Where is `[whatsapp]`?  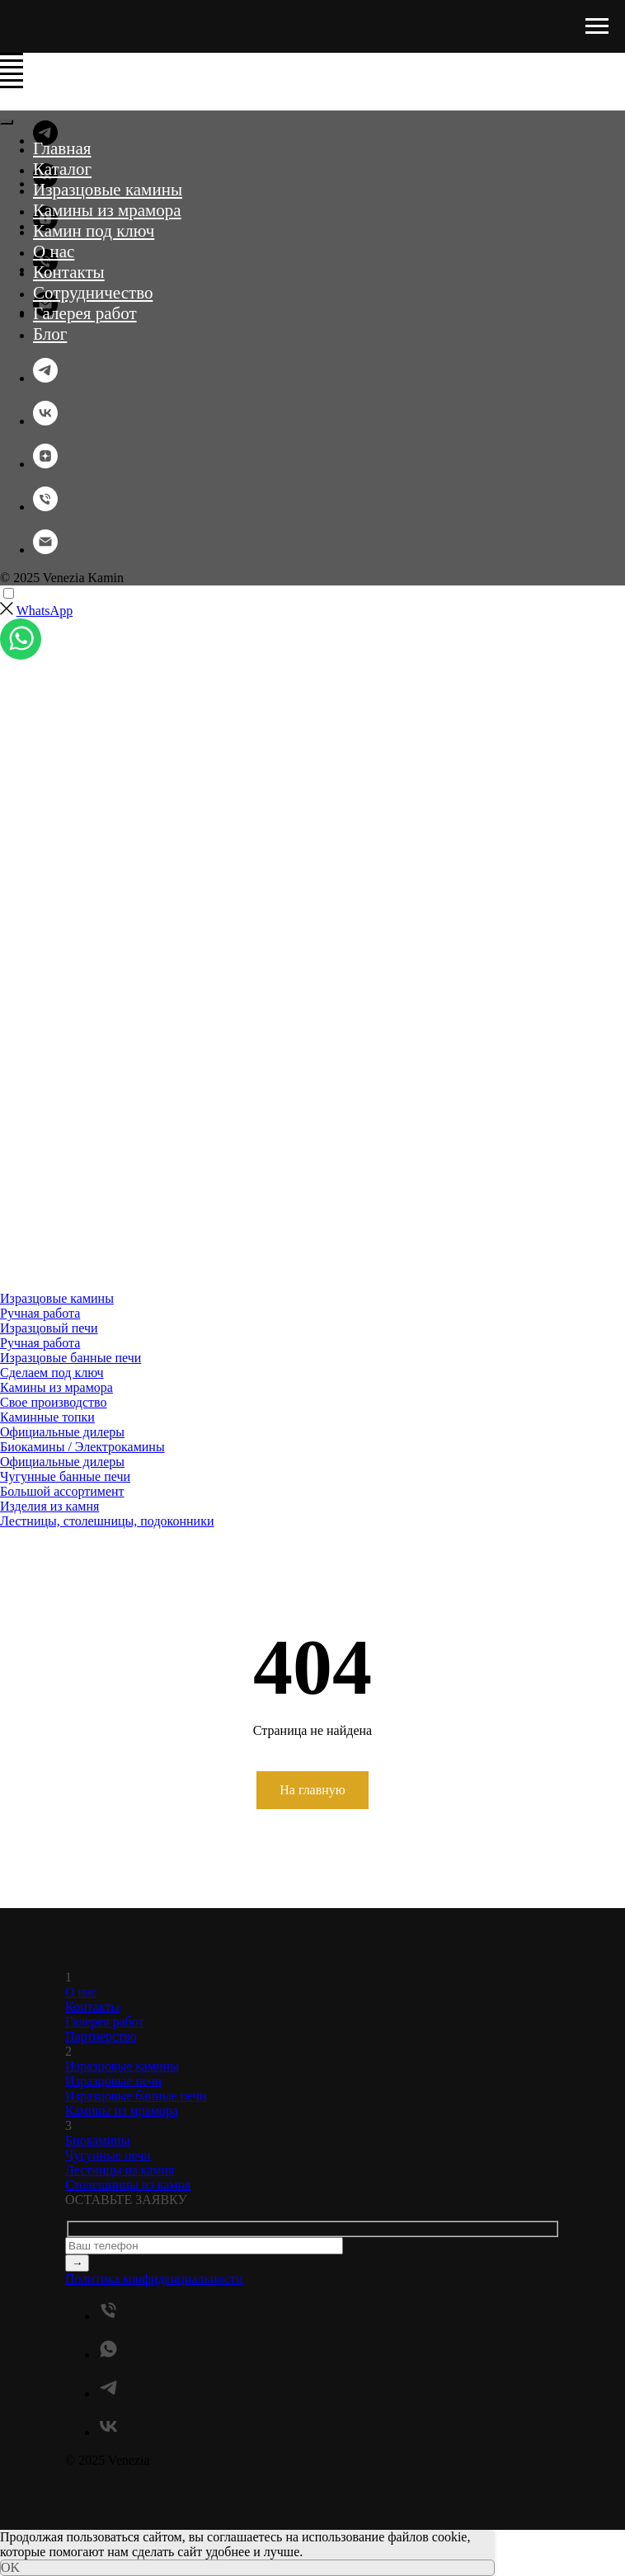 [whatsapp] is located at coordinates (108, 2355).